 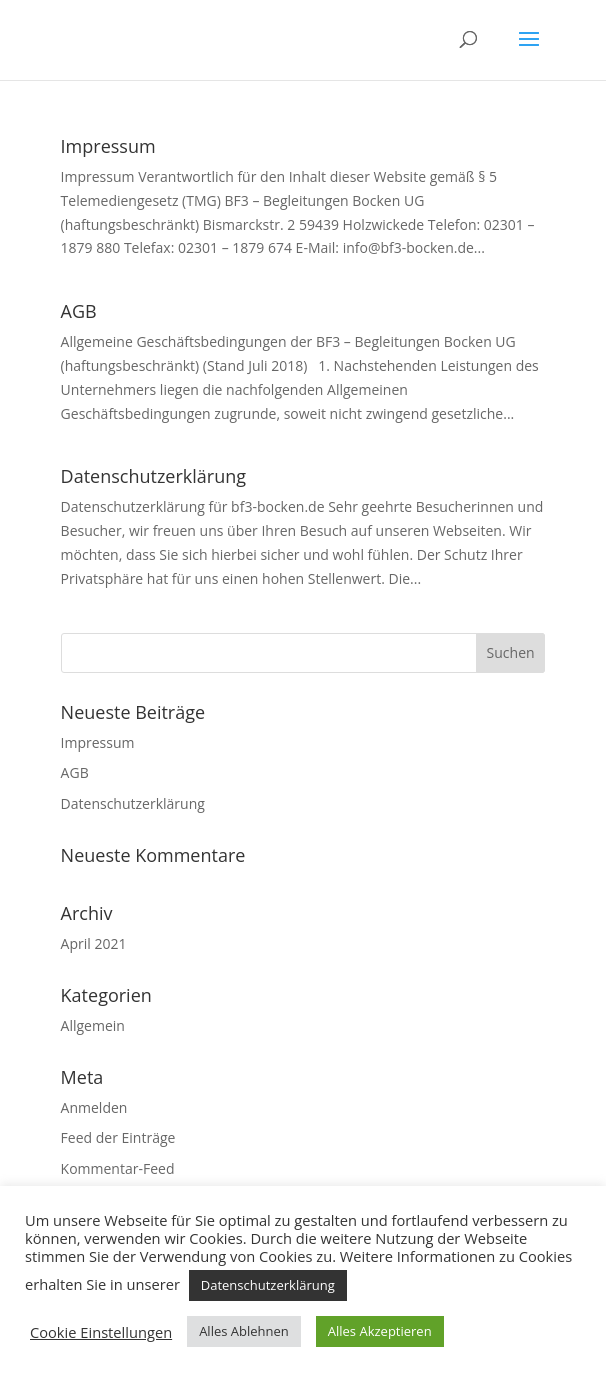 I want to click on Alles Akzeptieren [button], so click(x=380, y=1331).